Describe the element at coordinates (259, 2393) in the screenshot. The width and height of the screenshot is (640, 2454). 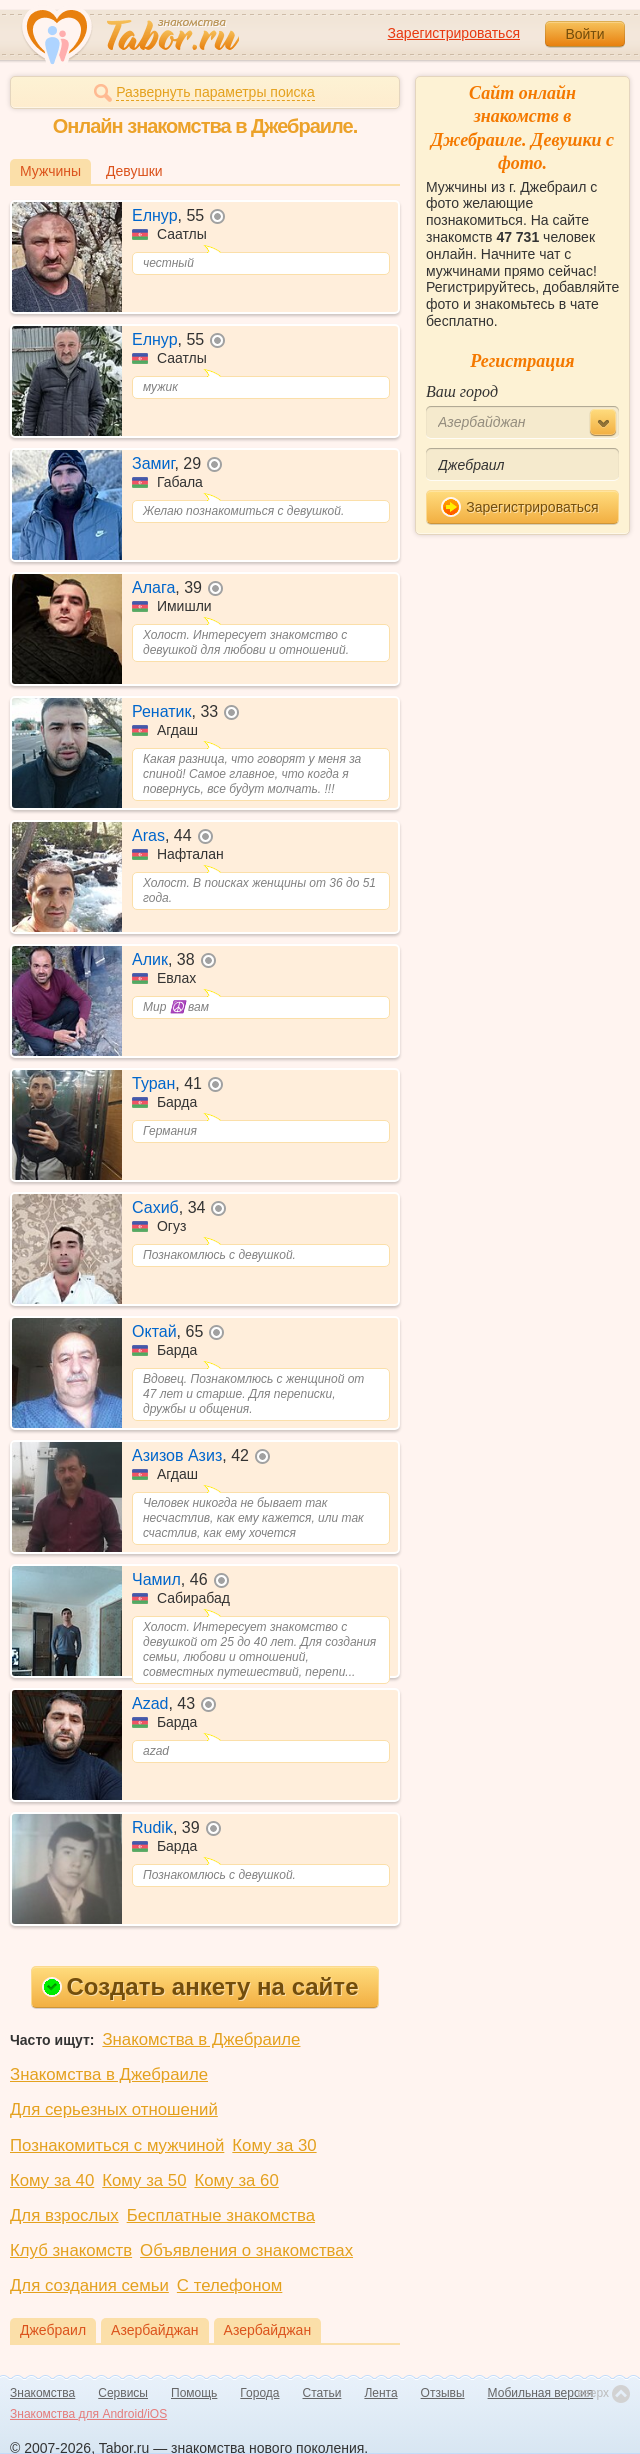
I see `Города` at that location.